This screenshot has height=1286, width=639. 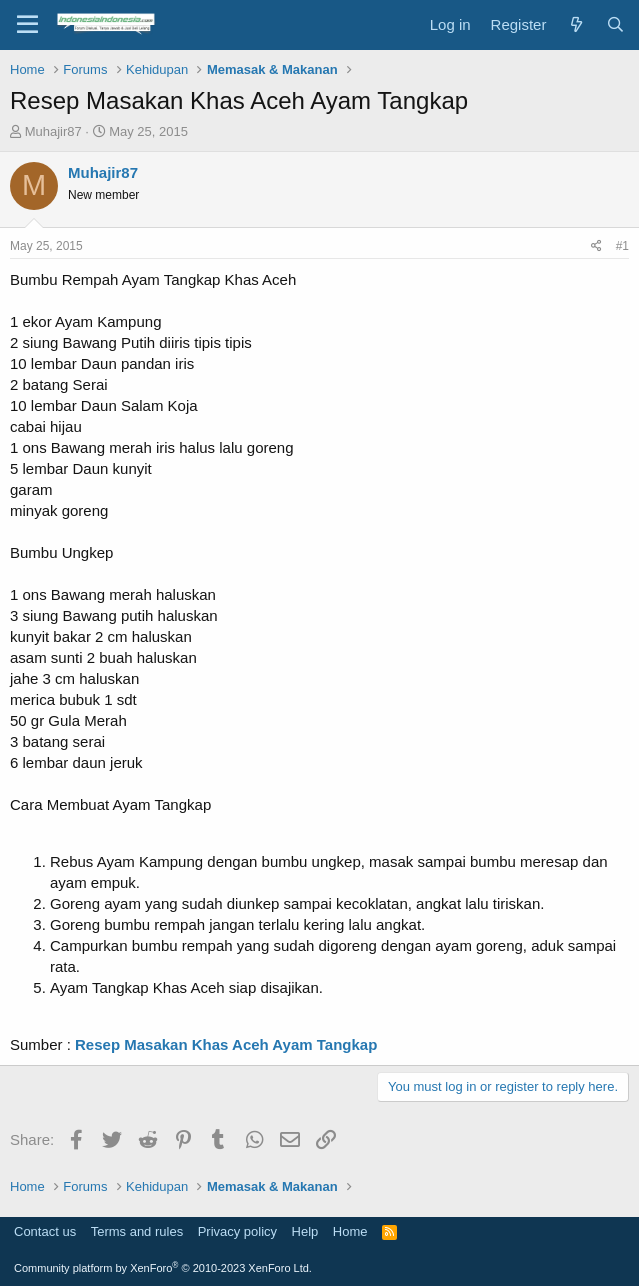 I want to click on [Share], so click(x=596, y=246).